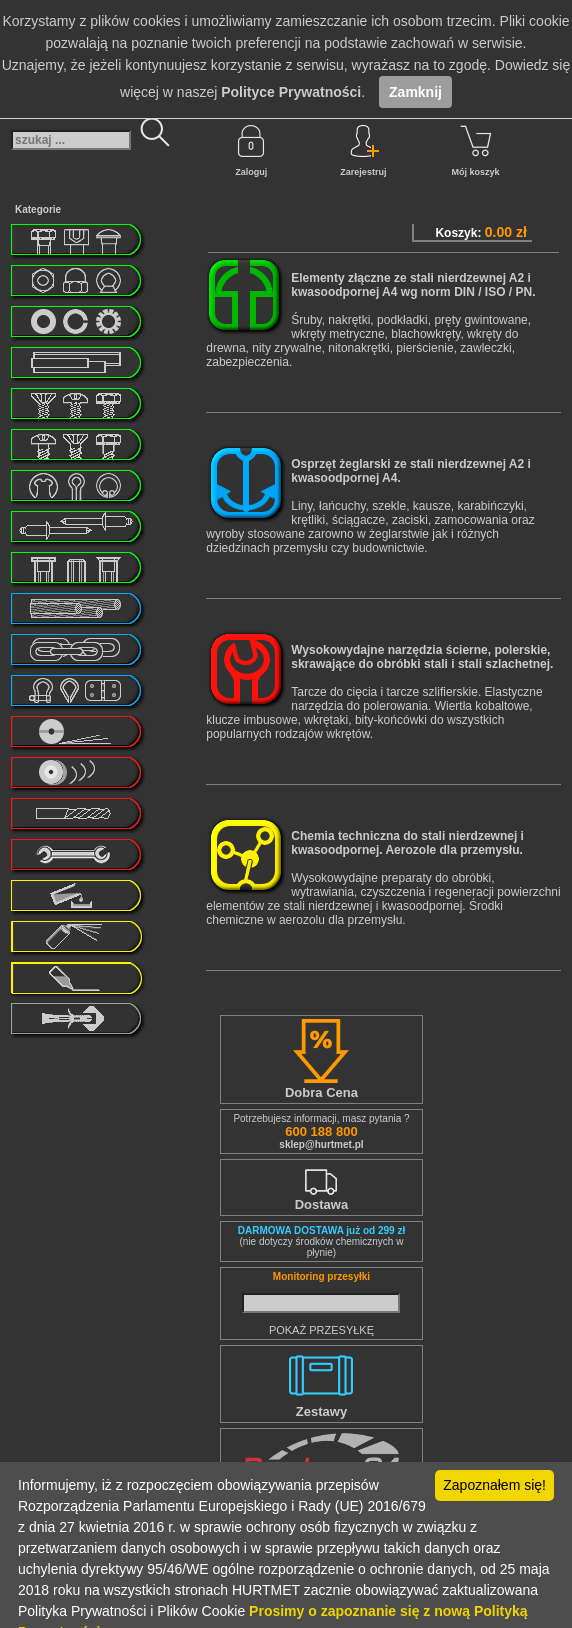 The height and width of the screenshot is (1628, 572). What do you see at coordinates (413, 285) in the screenshot?
I see `Elementy złączne ze stali nierdzewnej A2 i kwasoodpornej A4 wg norm DIN / ISO / PN.` at bounding box center [413, 285].